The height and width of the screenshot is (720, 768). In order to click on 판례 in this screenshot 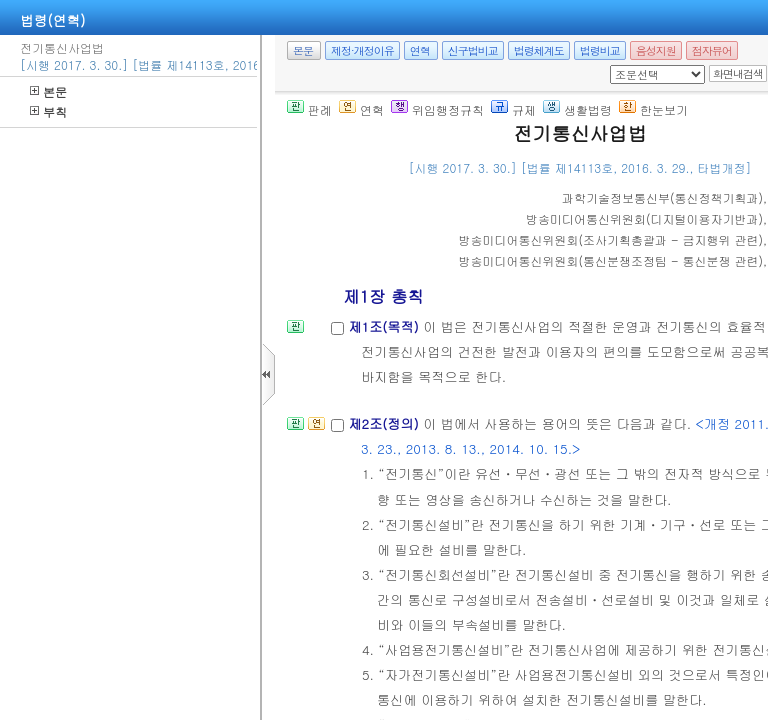, I will do `click(309, 109)`.